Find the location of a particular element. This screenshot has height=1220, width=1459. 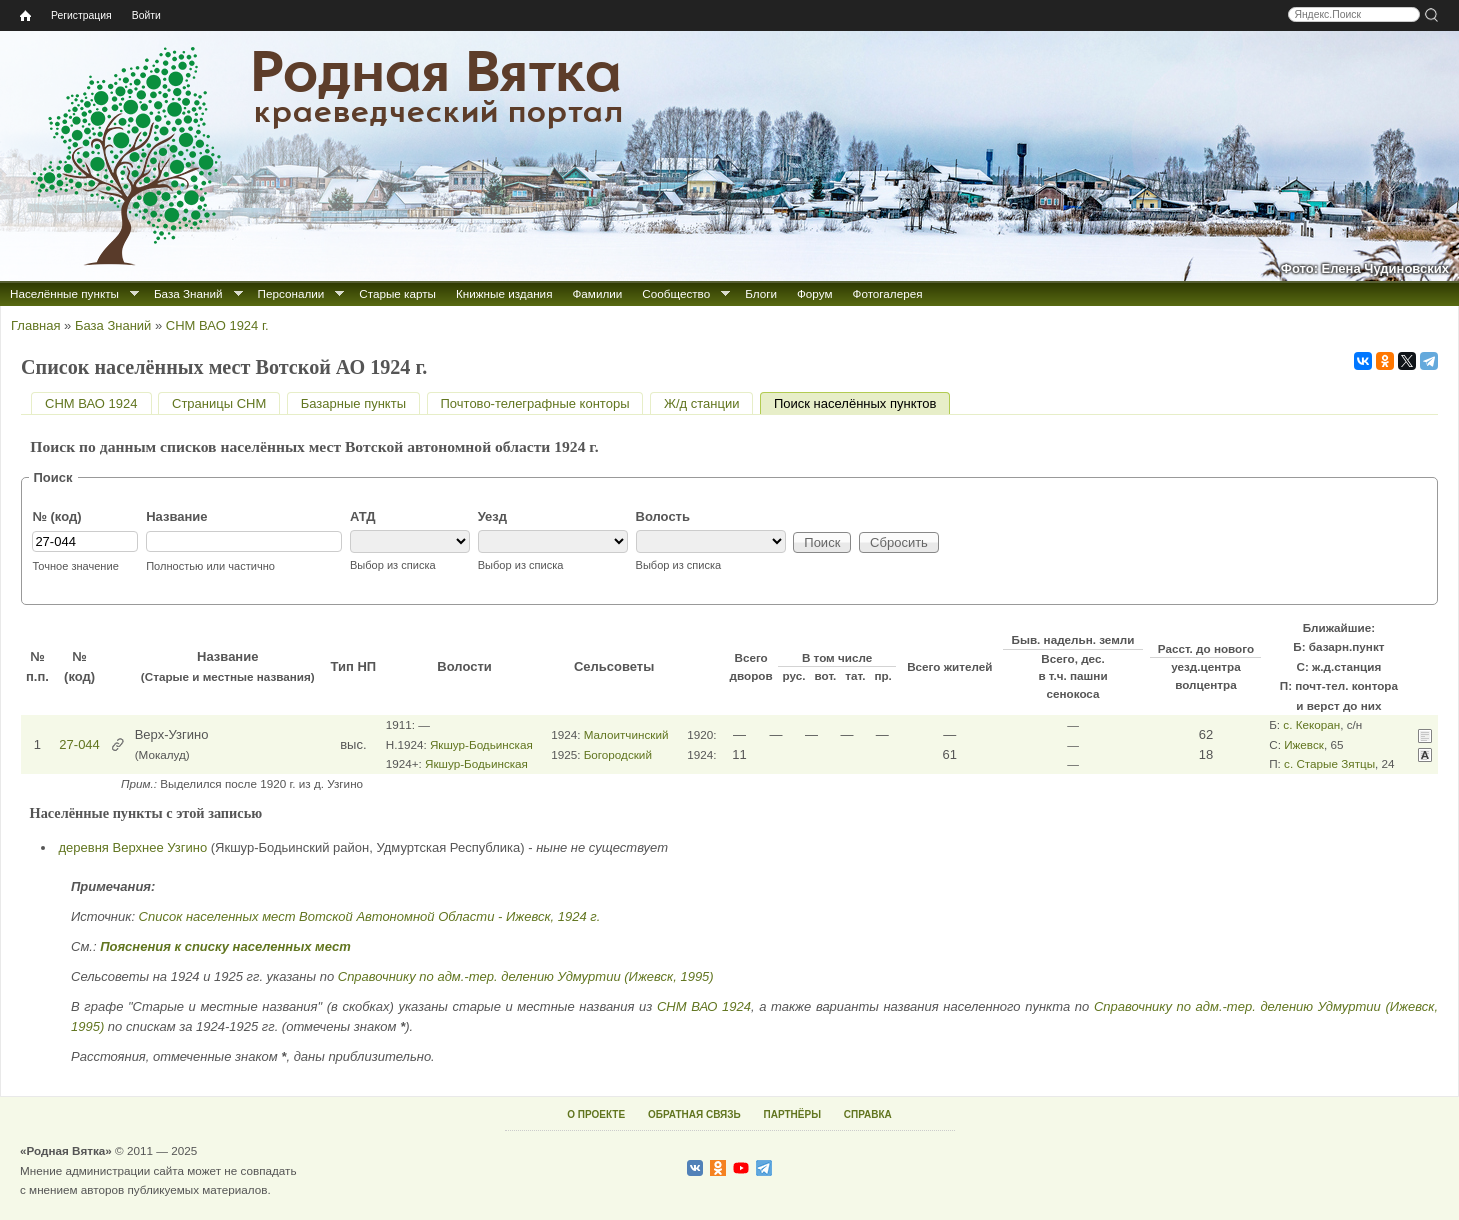

Населённые пункты is located at coordinates (64, 293).